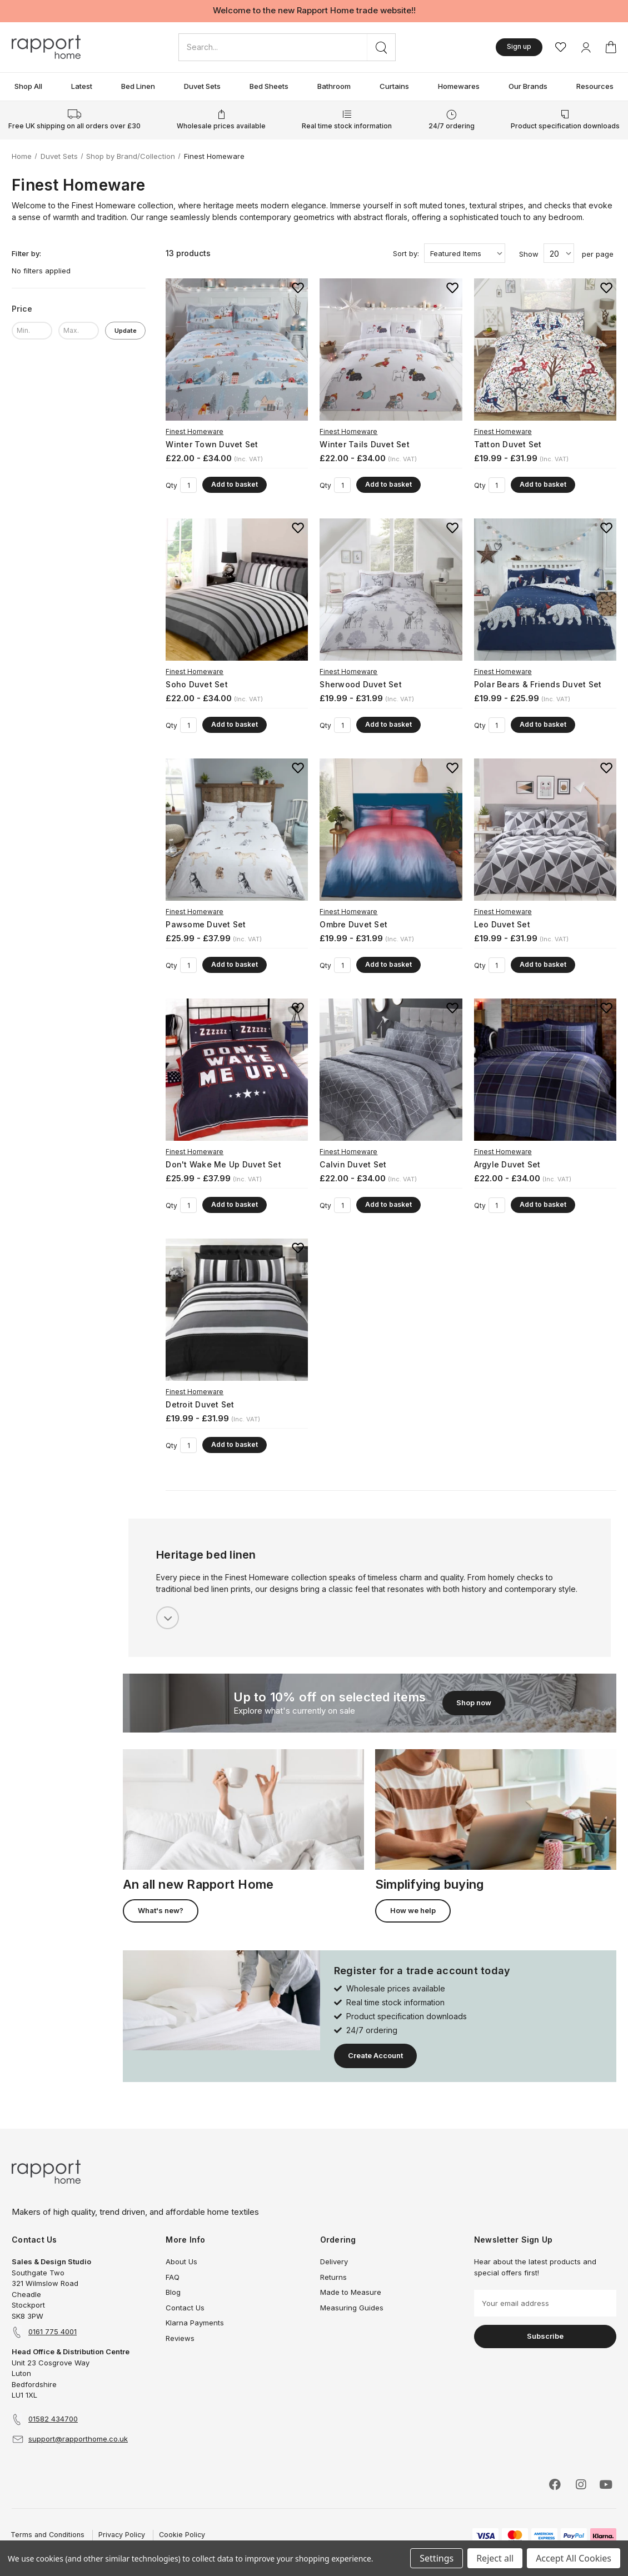  Describe the element at coordinates (173, 2292) in the screenshot. I see `Blog` at that location.